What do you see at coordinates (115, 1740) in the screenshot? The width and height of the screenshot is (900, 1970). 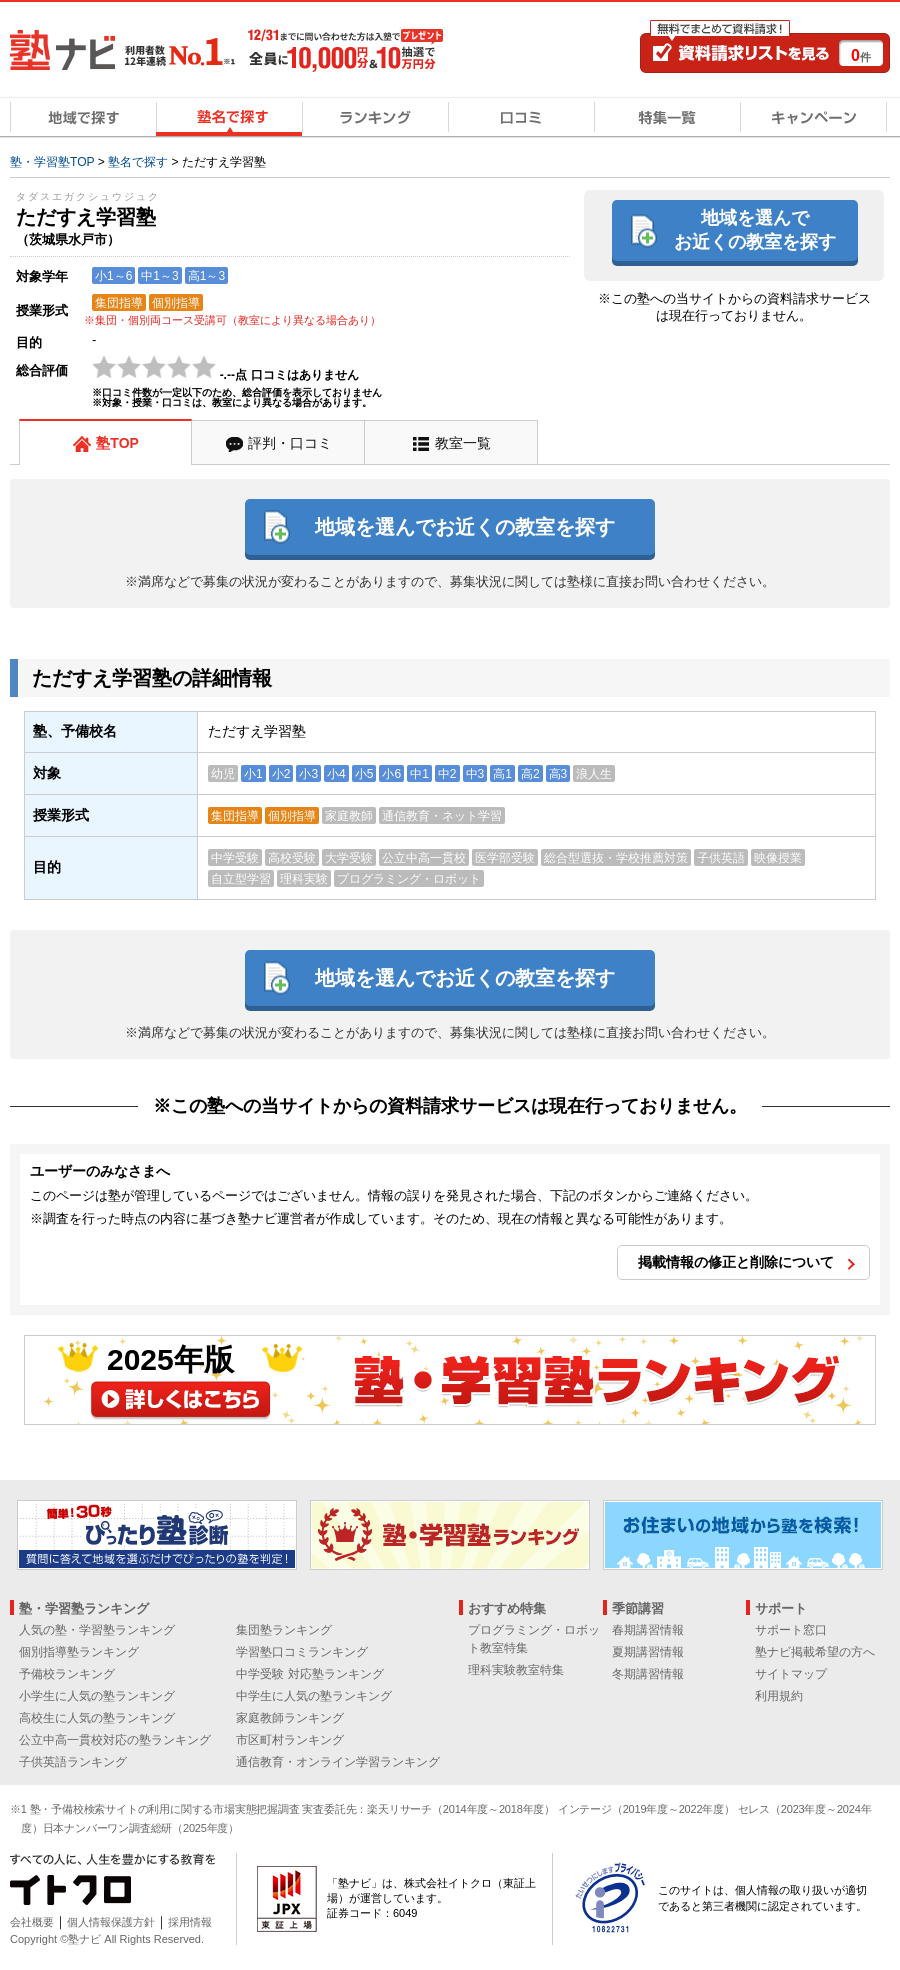 I see `公立中高一貫校対応の塾ランキング` at bounding box center [115, 1740].